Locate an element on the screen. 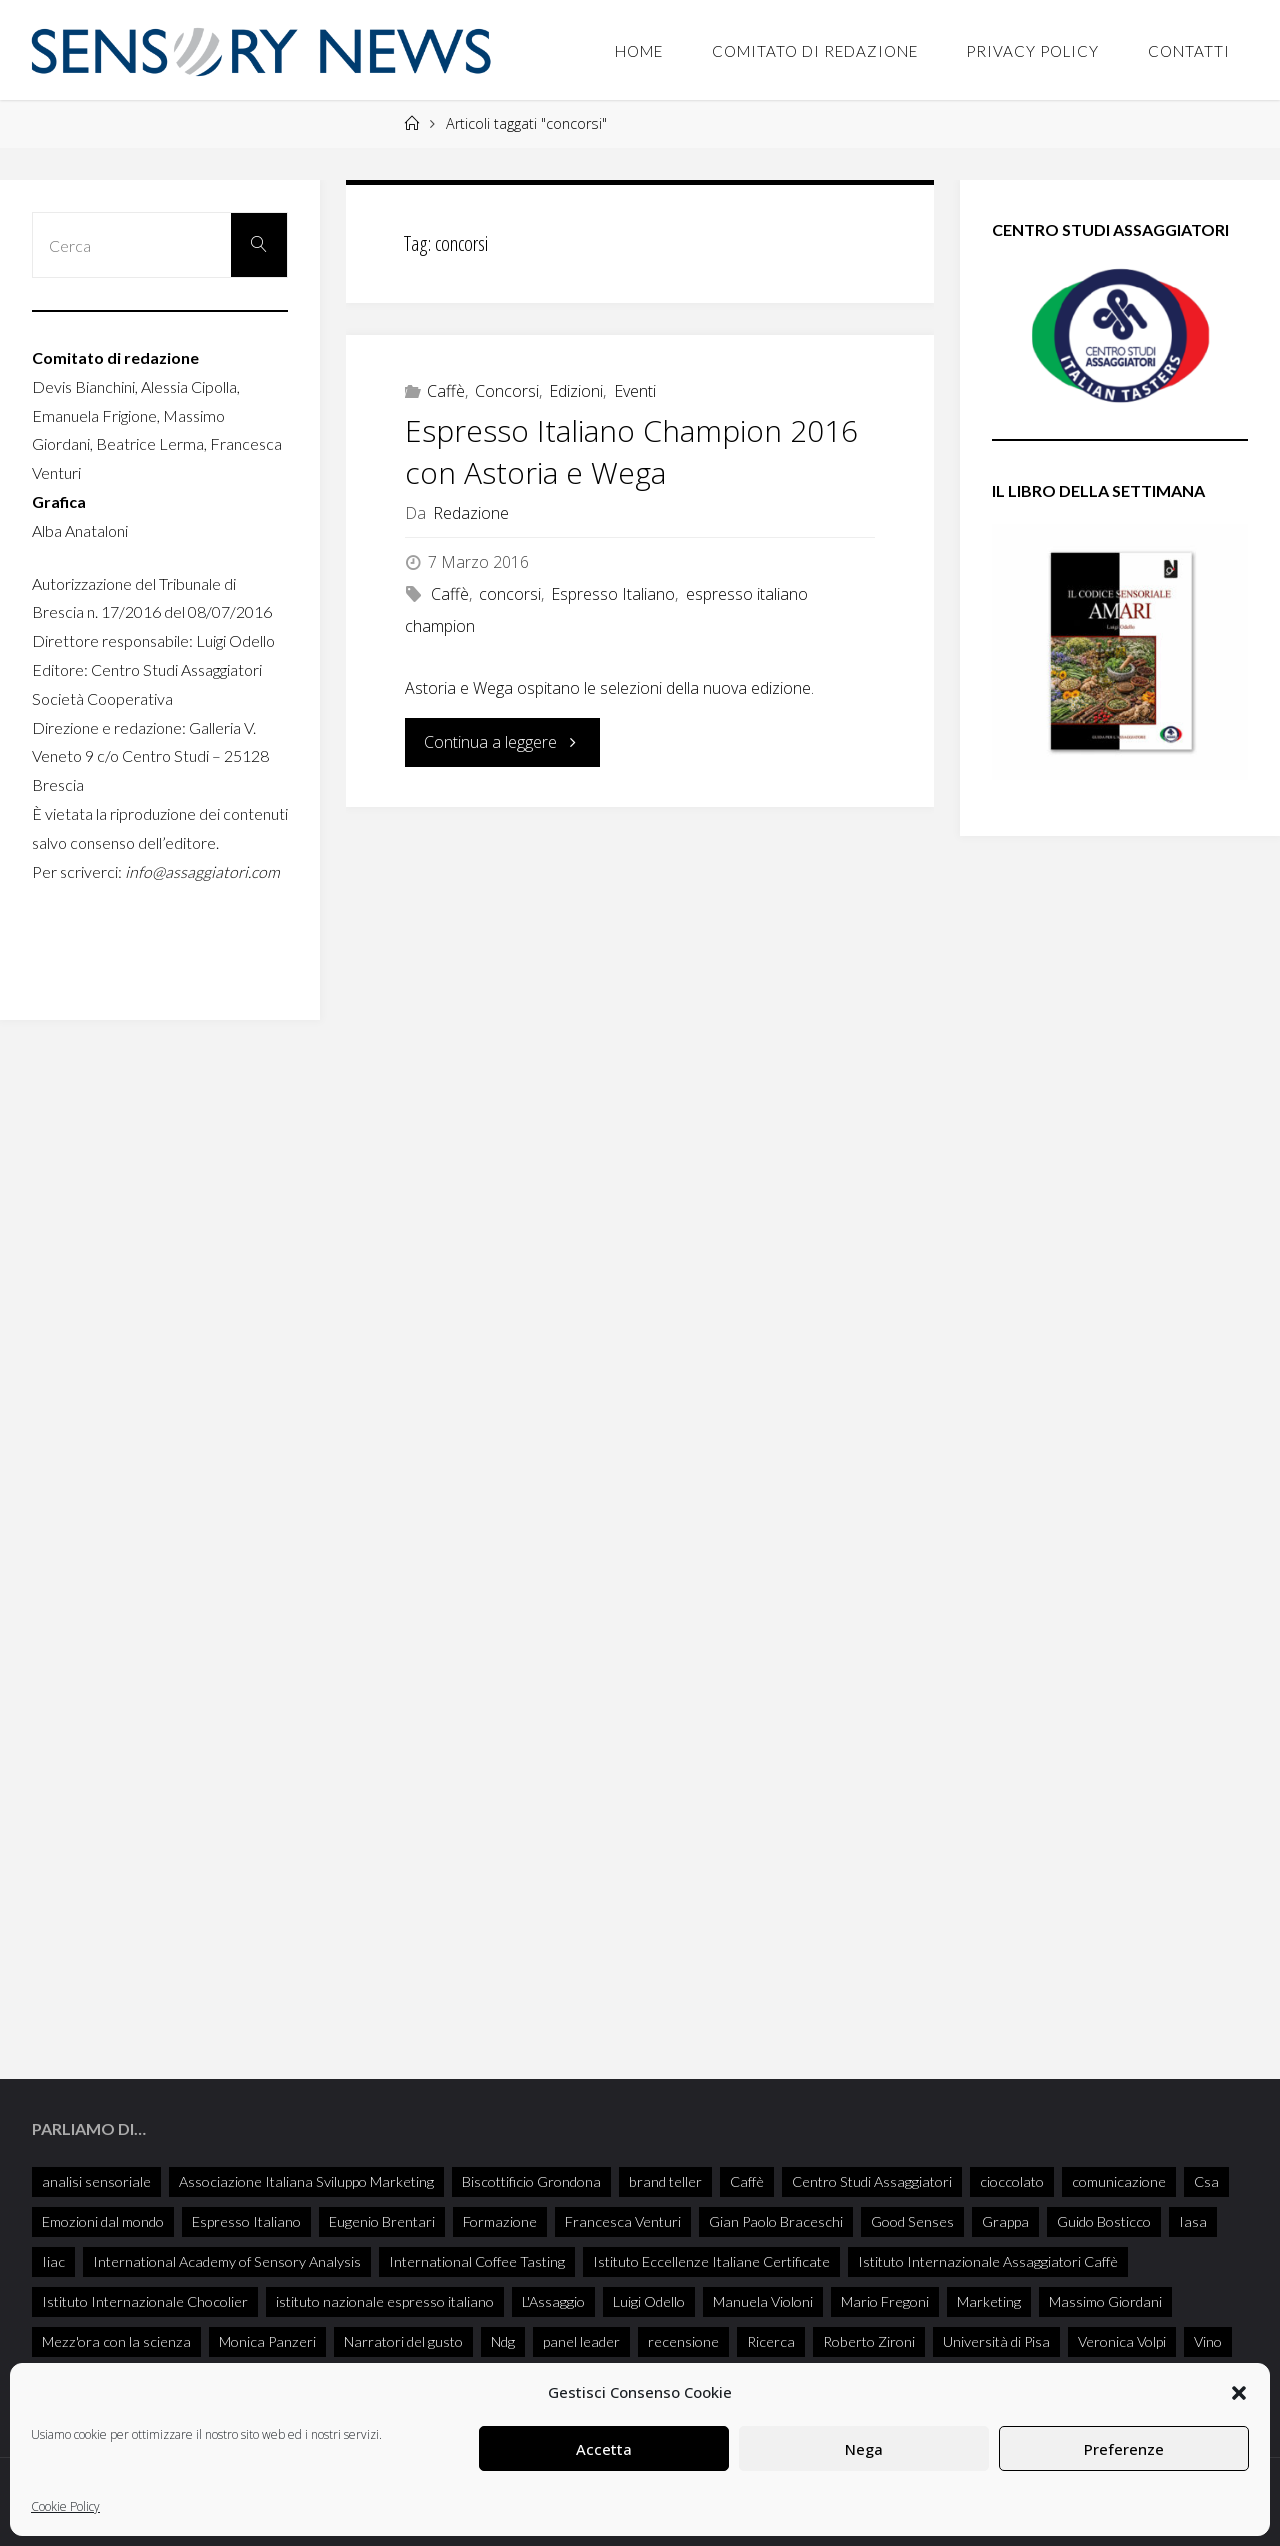 The height and width of the screenshot is (2546, 1280). Preferenze is located at coordinates (1124, 2449).